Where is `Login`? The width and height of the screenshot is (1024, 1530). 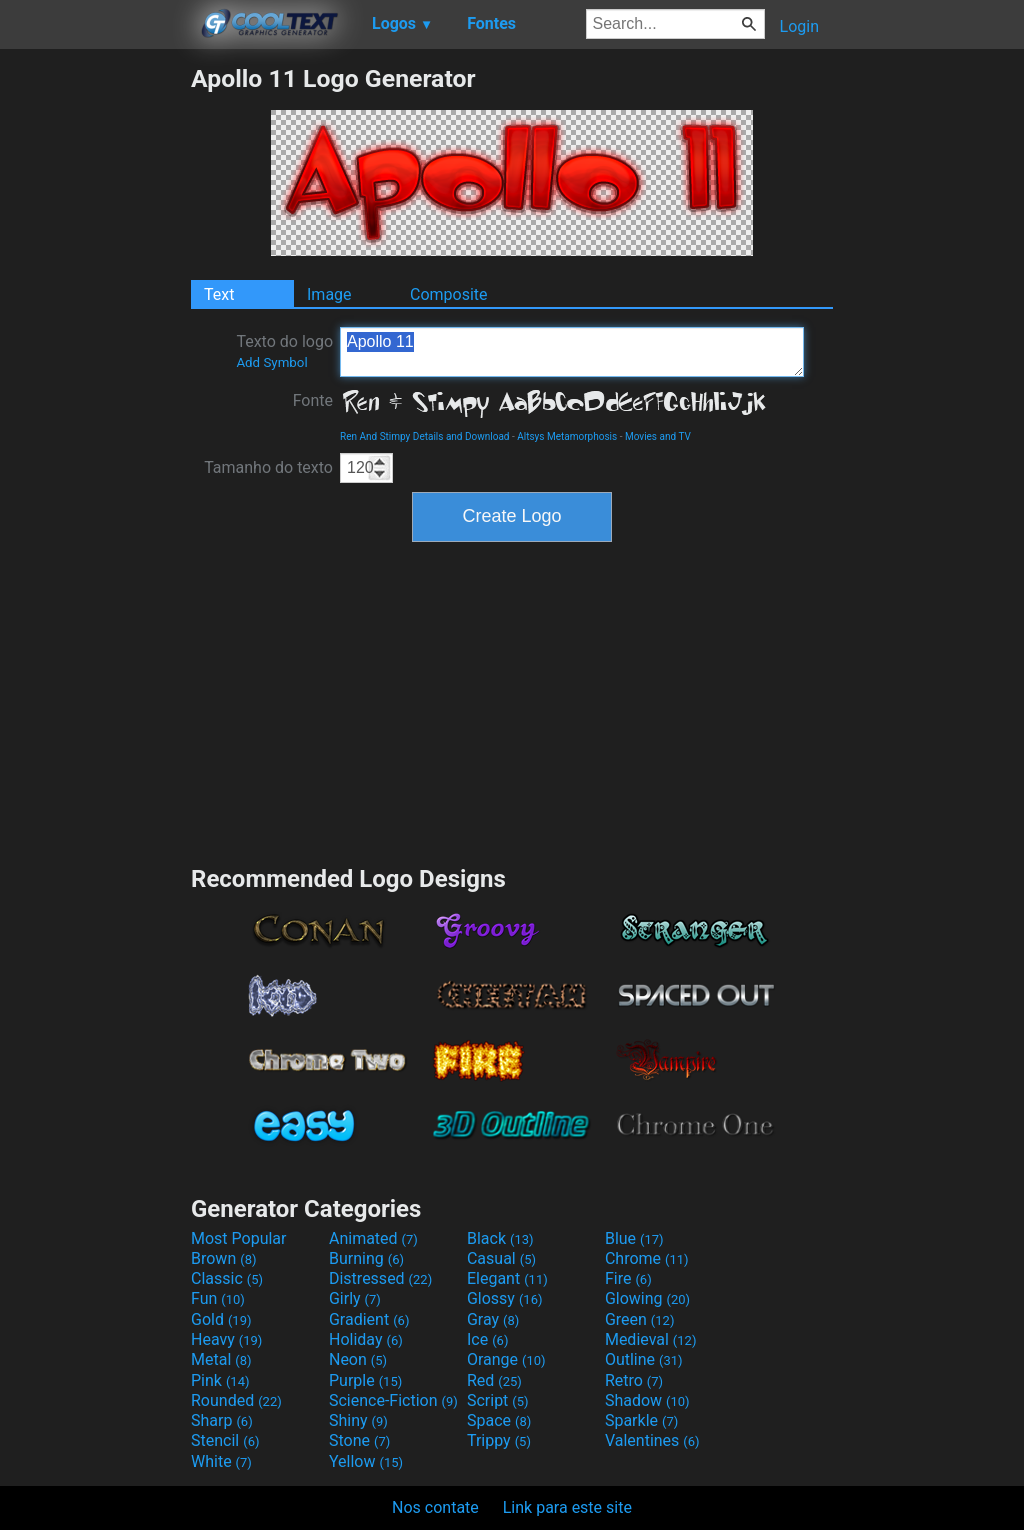 Login is located at coordinates (799, 26).